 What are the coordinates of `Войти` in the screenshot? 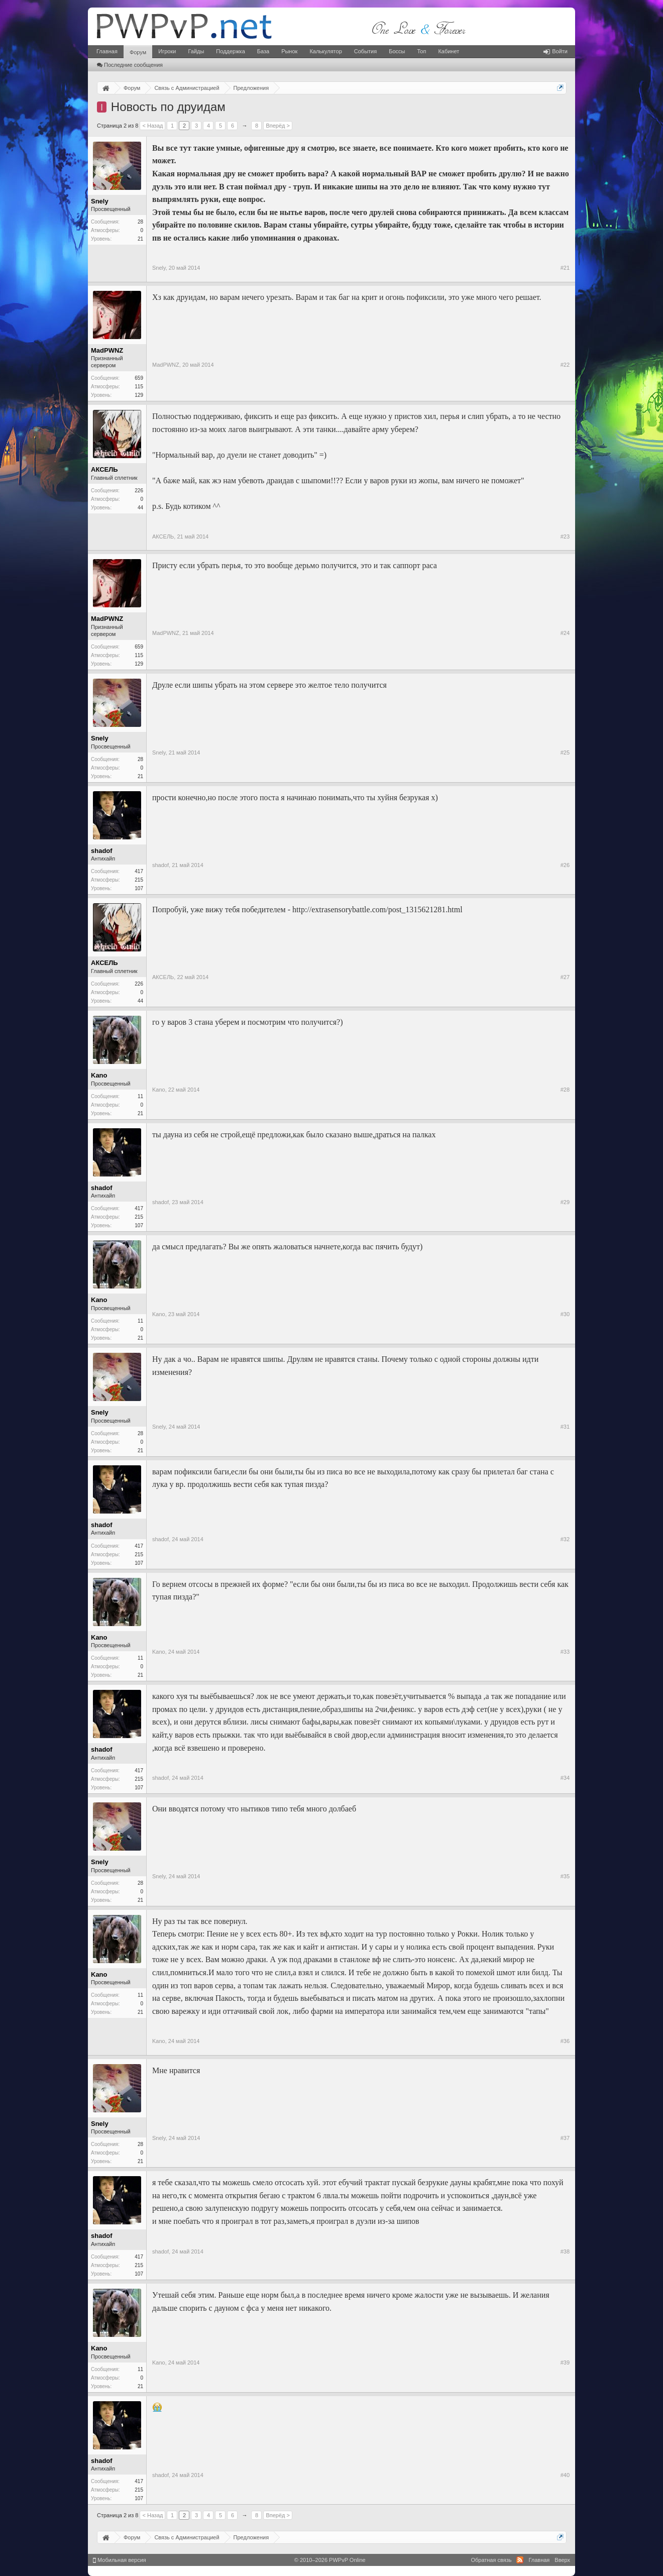 It's located at (555, 51).